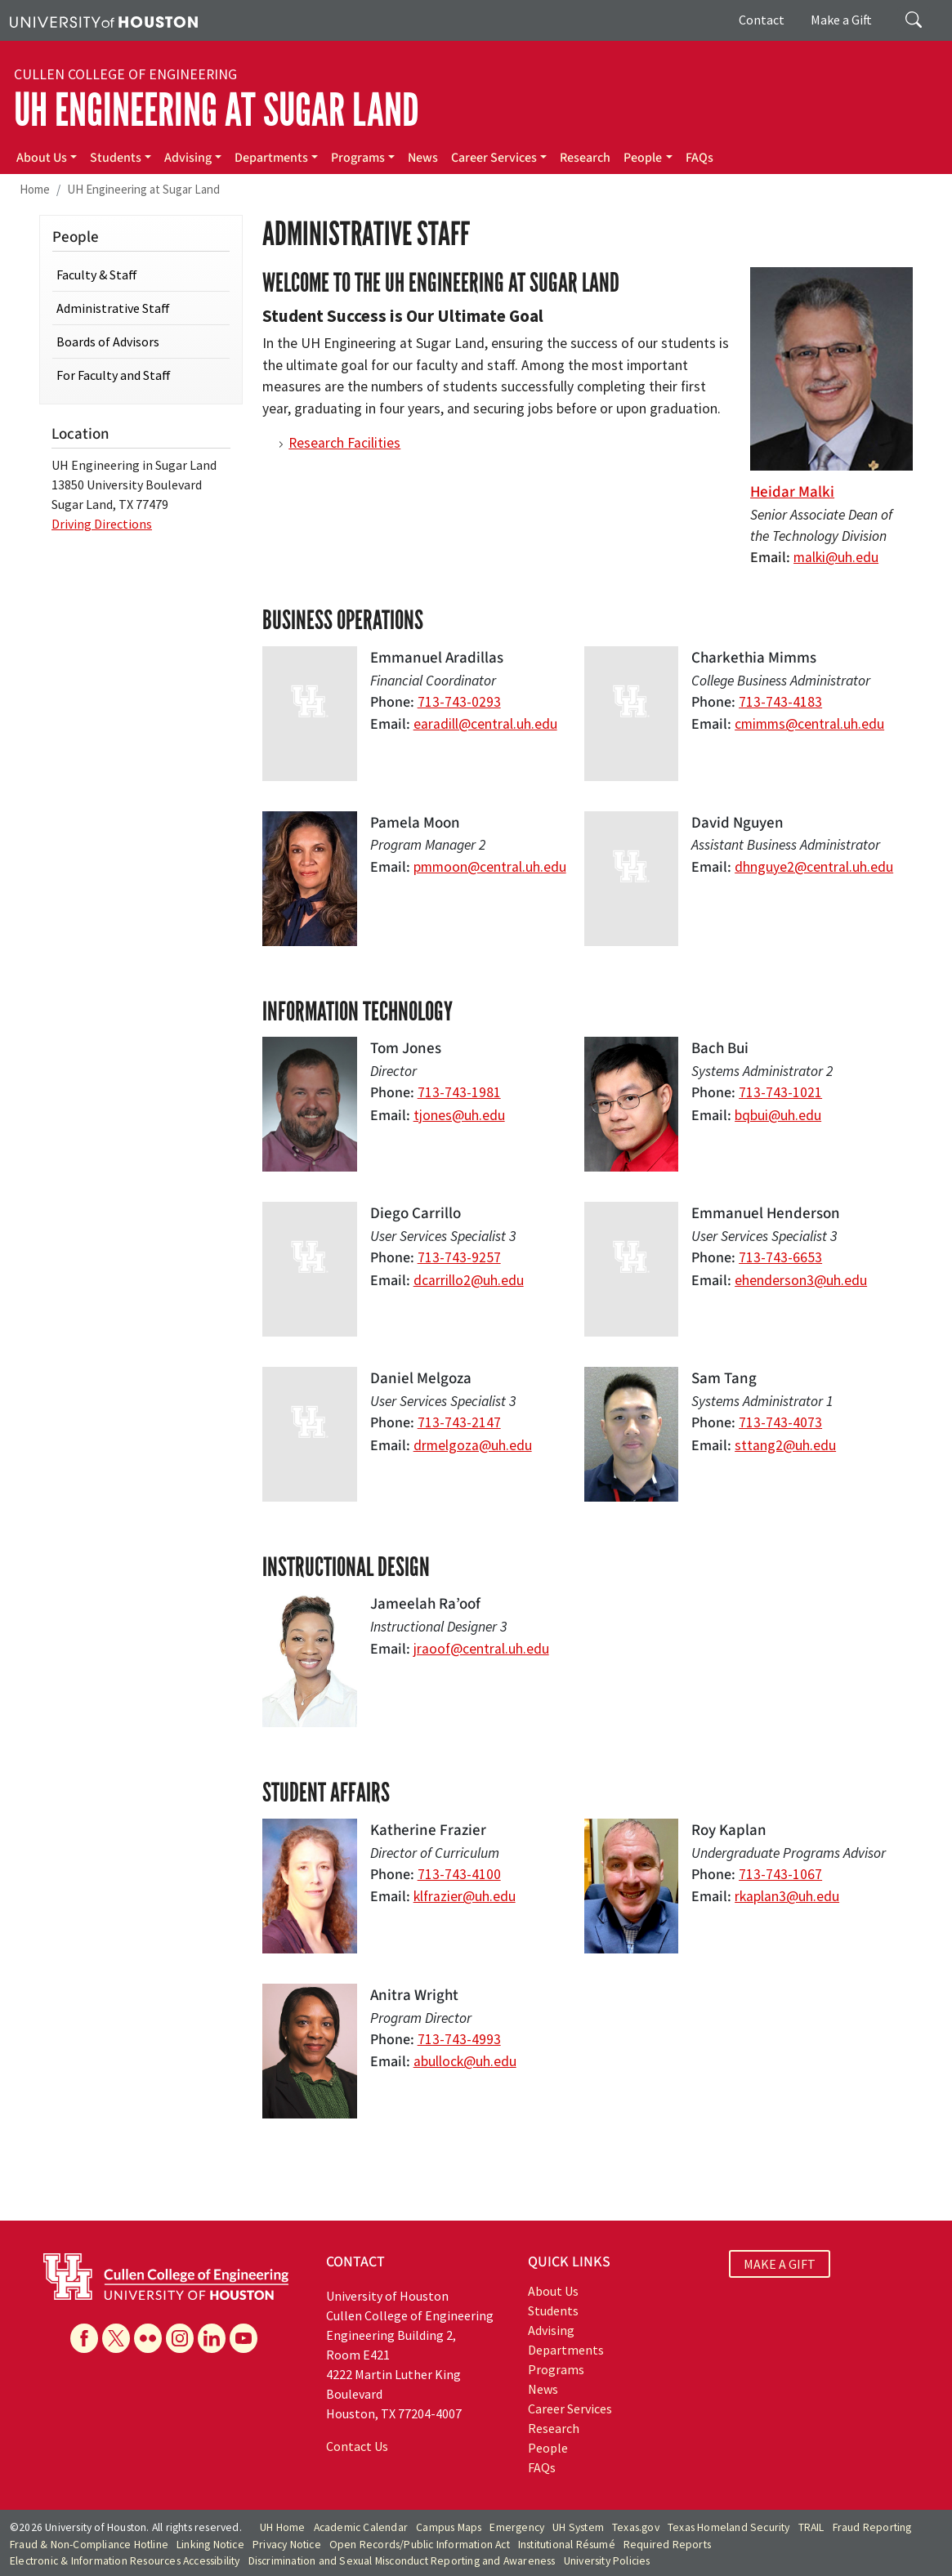  Describe the element at coordinates (459, 1422) in the screenshot. I see `713-743-2147` at that location.